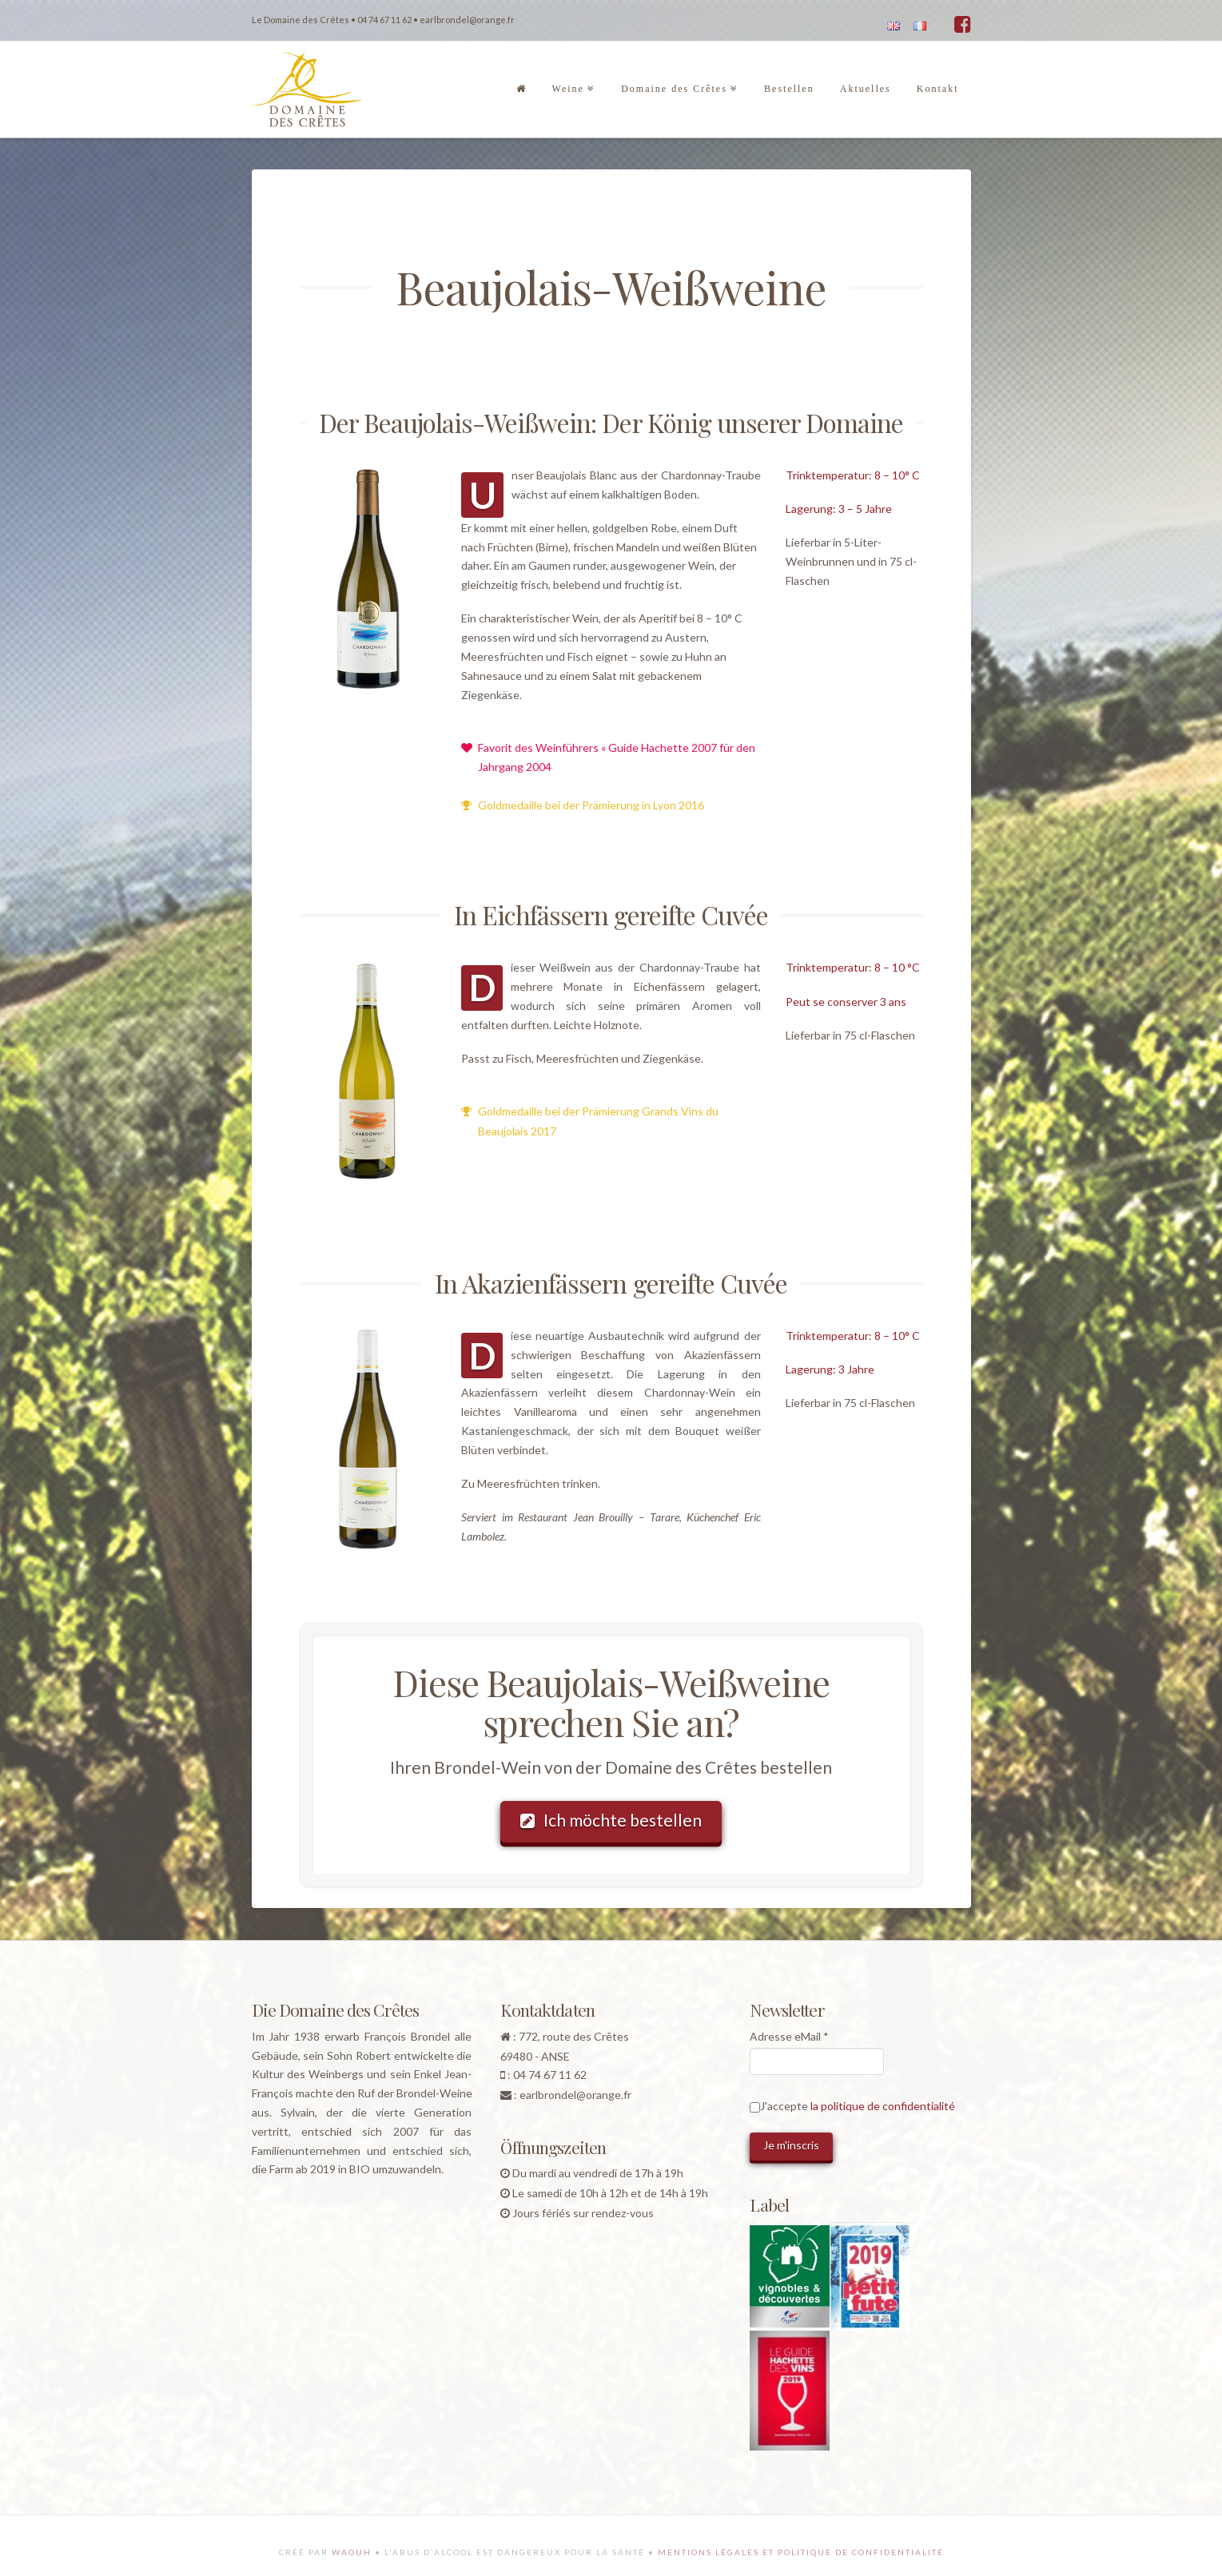  I want to click on Ich möchte bestellen, so click(611, 1820).